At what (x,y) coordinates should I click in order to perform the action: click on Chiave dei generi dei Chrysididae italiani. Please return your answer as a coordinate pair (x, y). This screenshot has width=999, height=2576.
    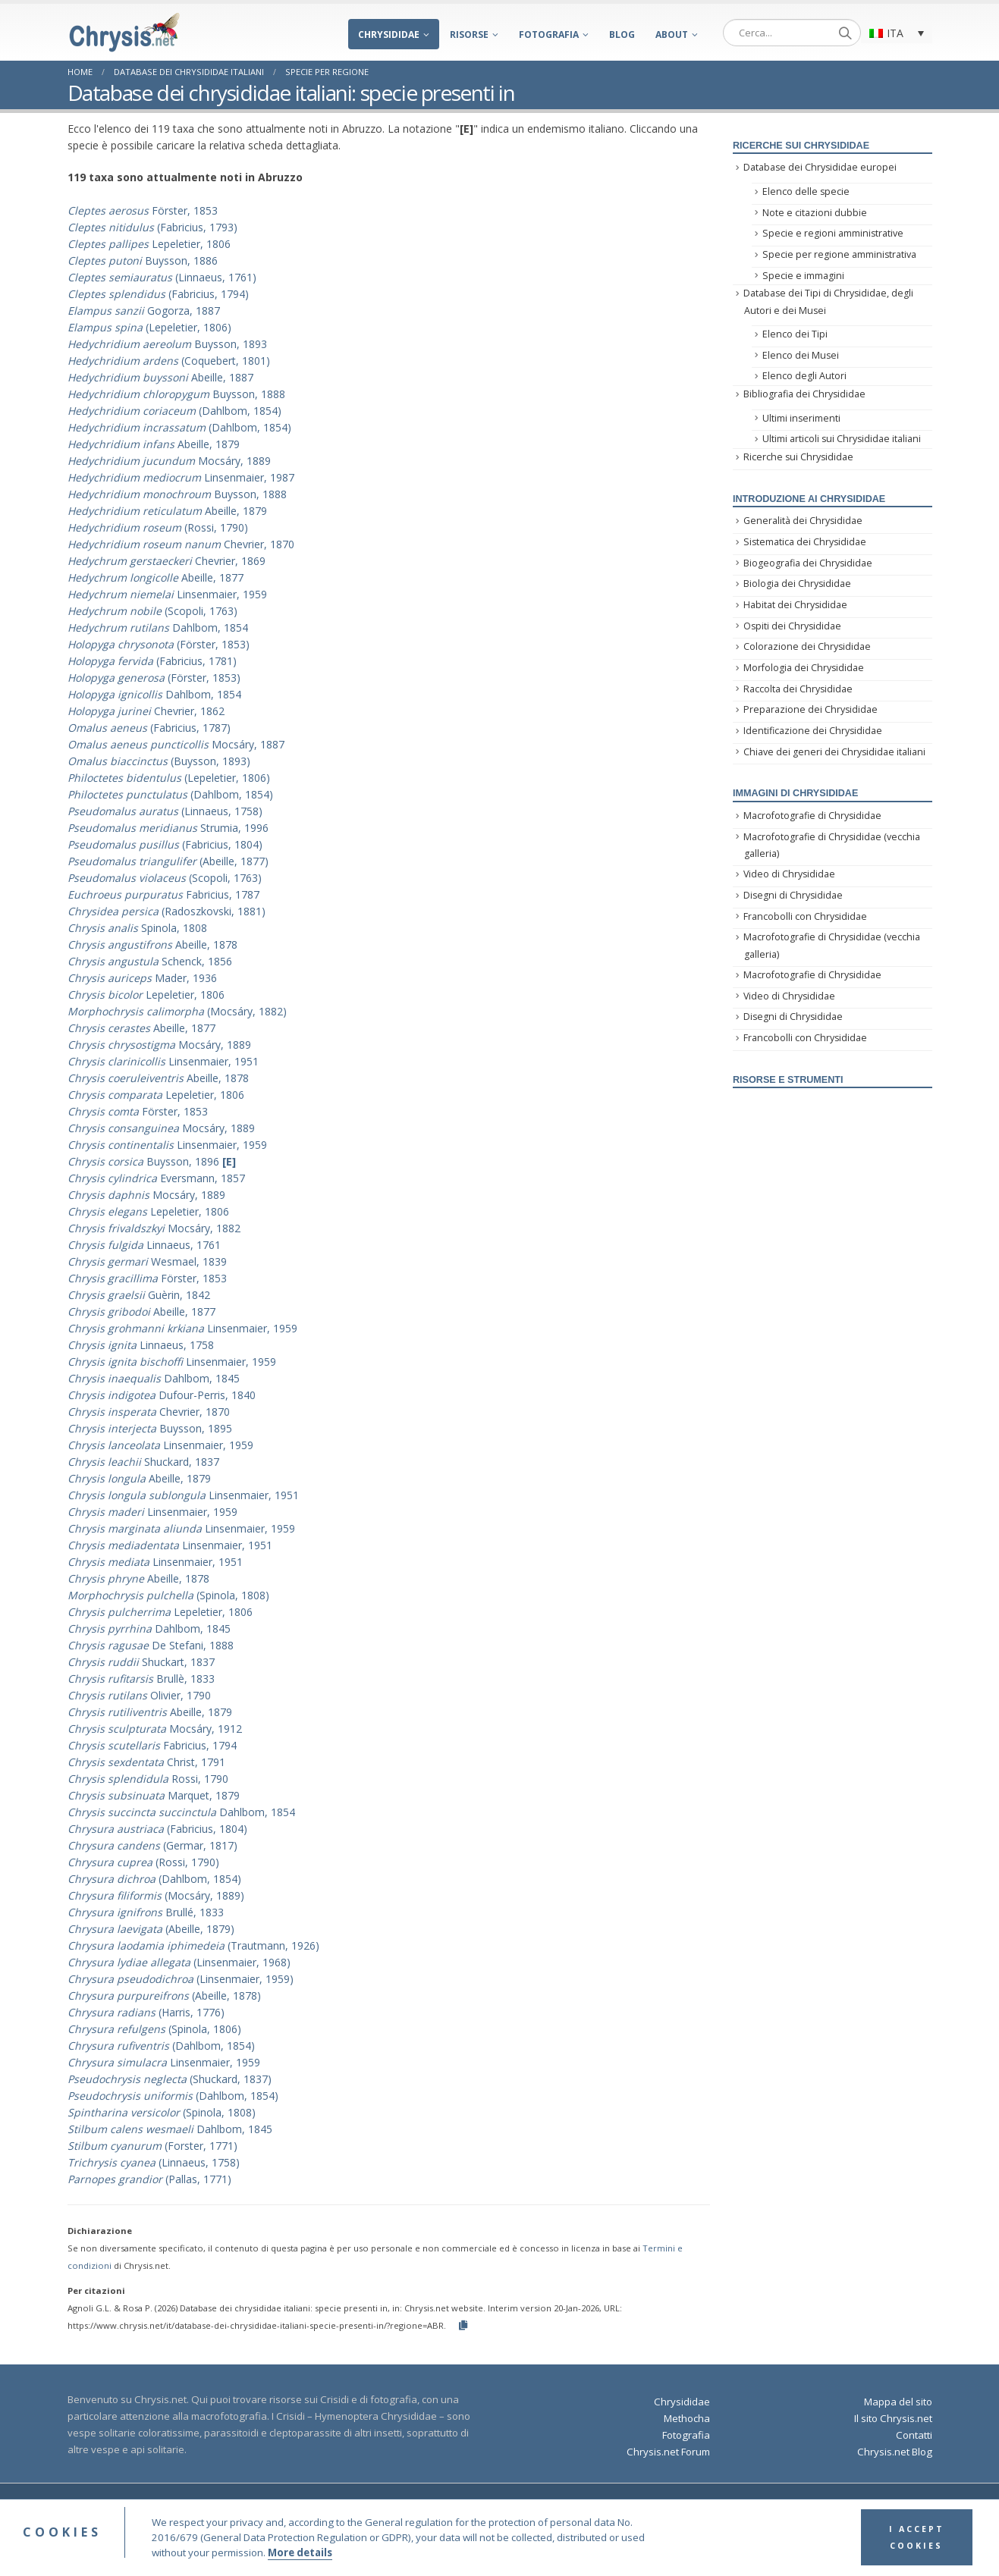
    Looking at the image, I should click on (834, 751).